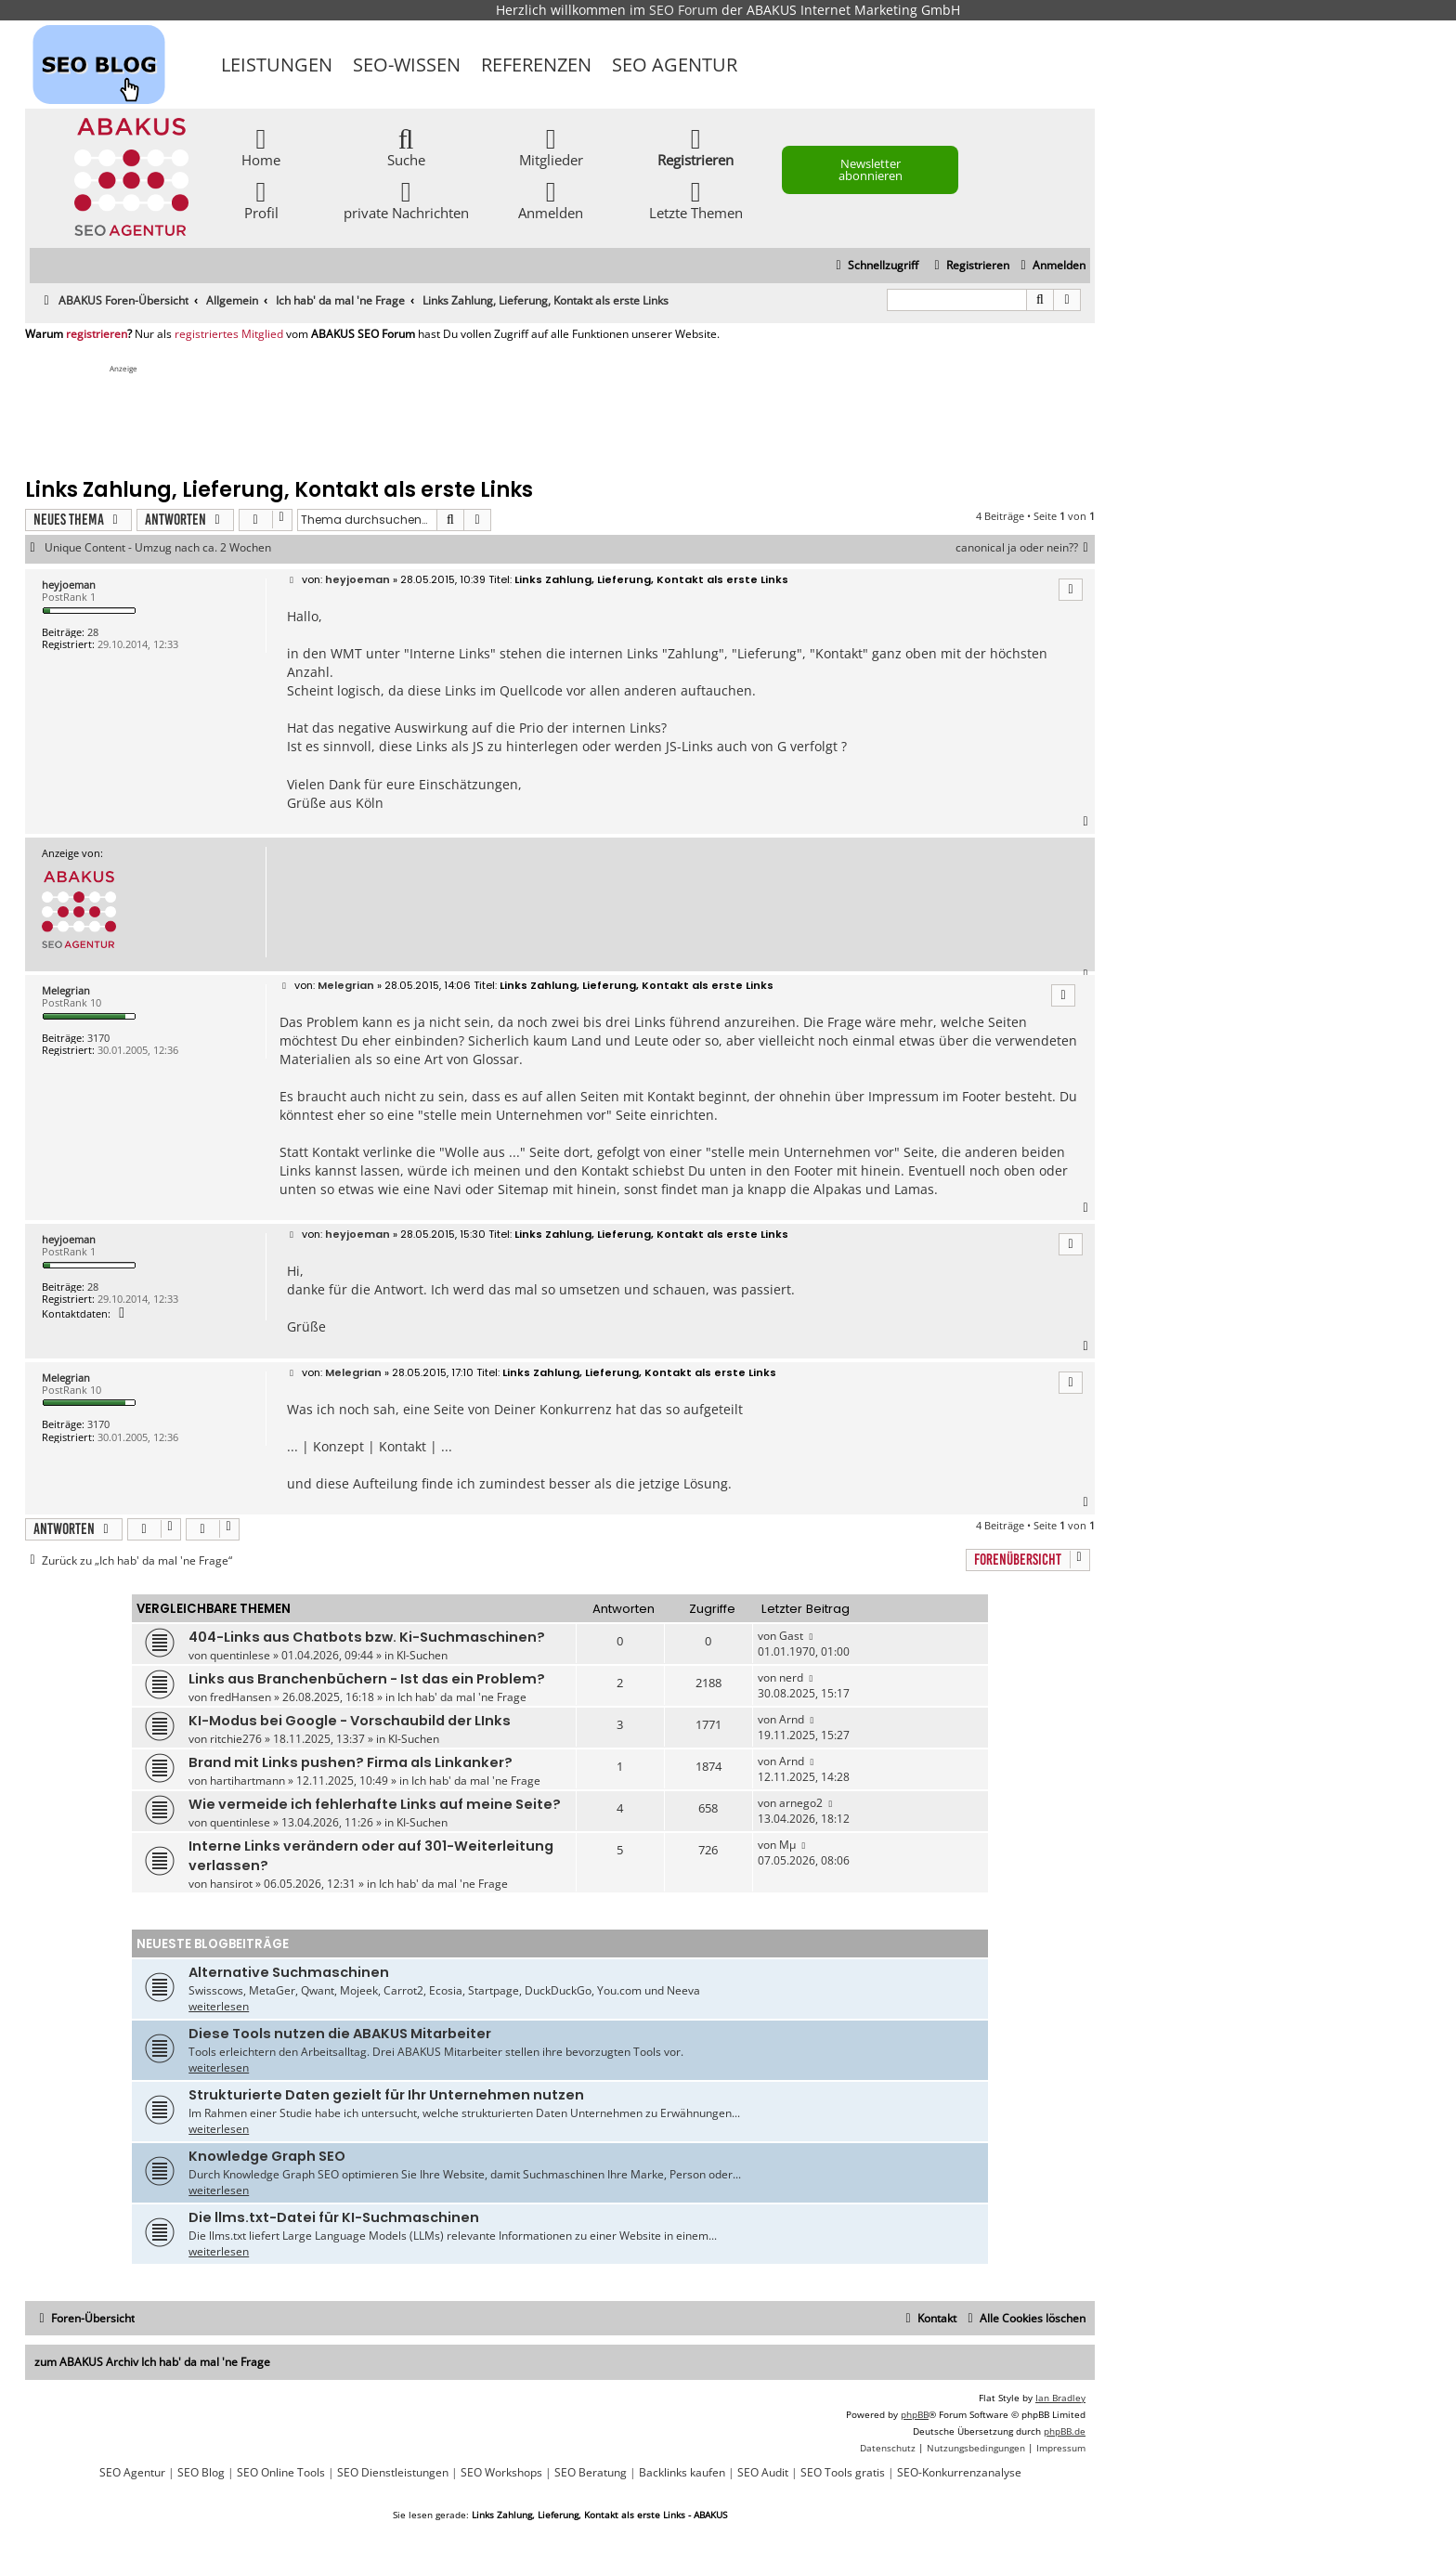 This screenshot has width=1456, height=2574. Describe the element at coordinates (98, 1038) in the screenshot. I see `3170` at that location.